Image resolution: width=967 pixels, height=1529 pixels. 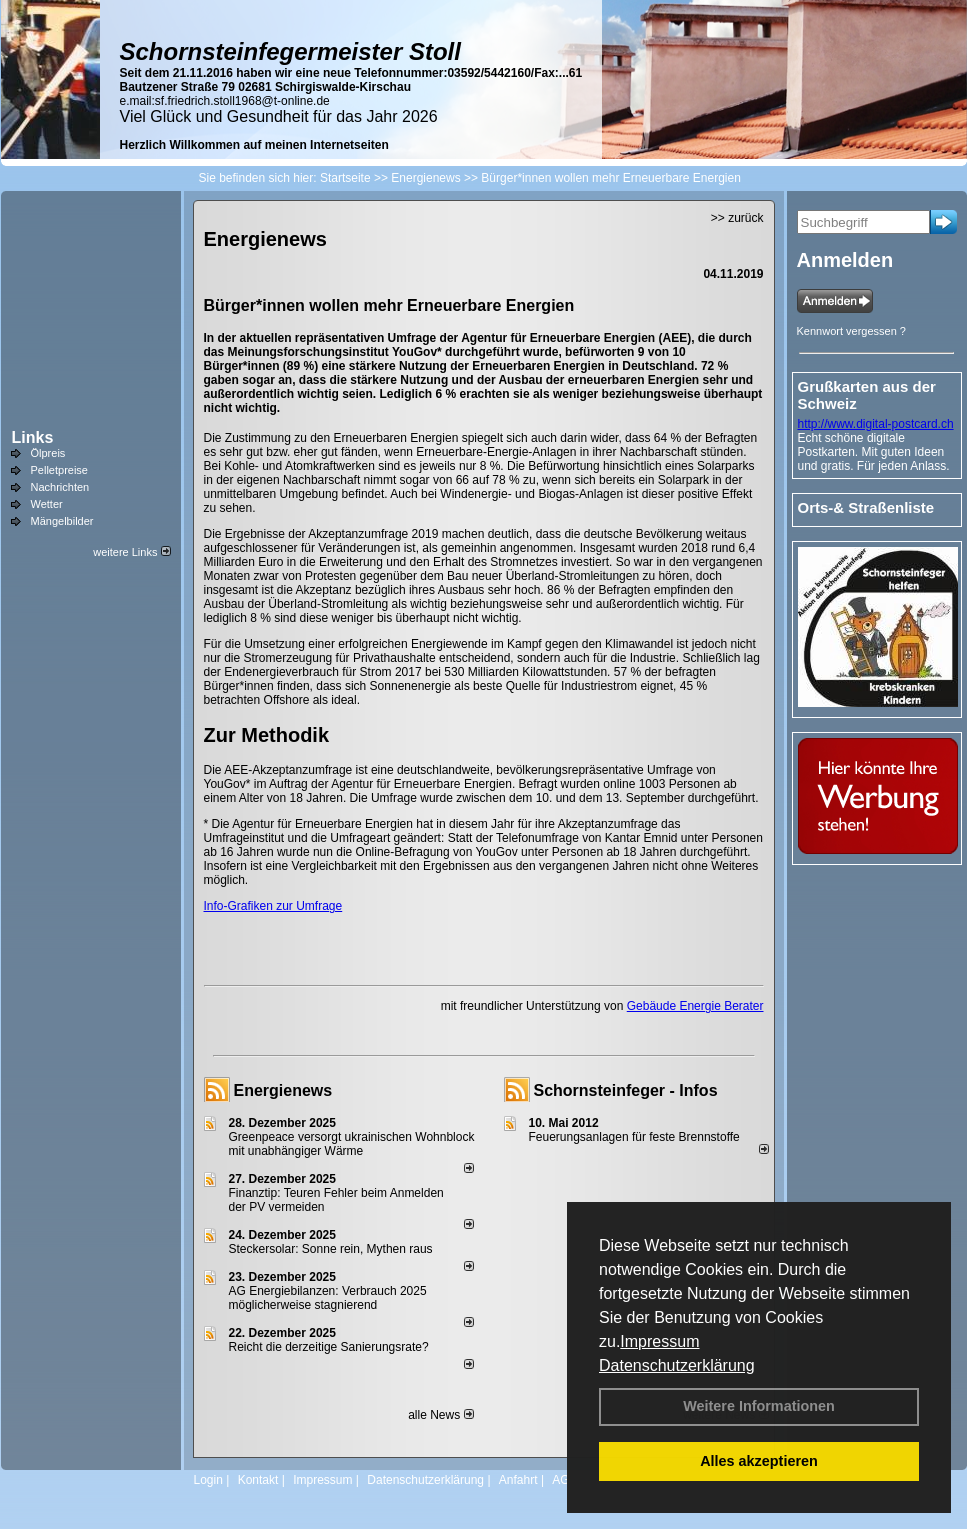 I want to click on Links, so click(x=33, y=437).